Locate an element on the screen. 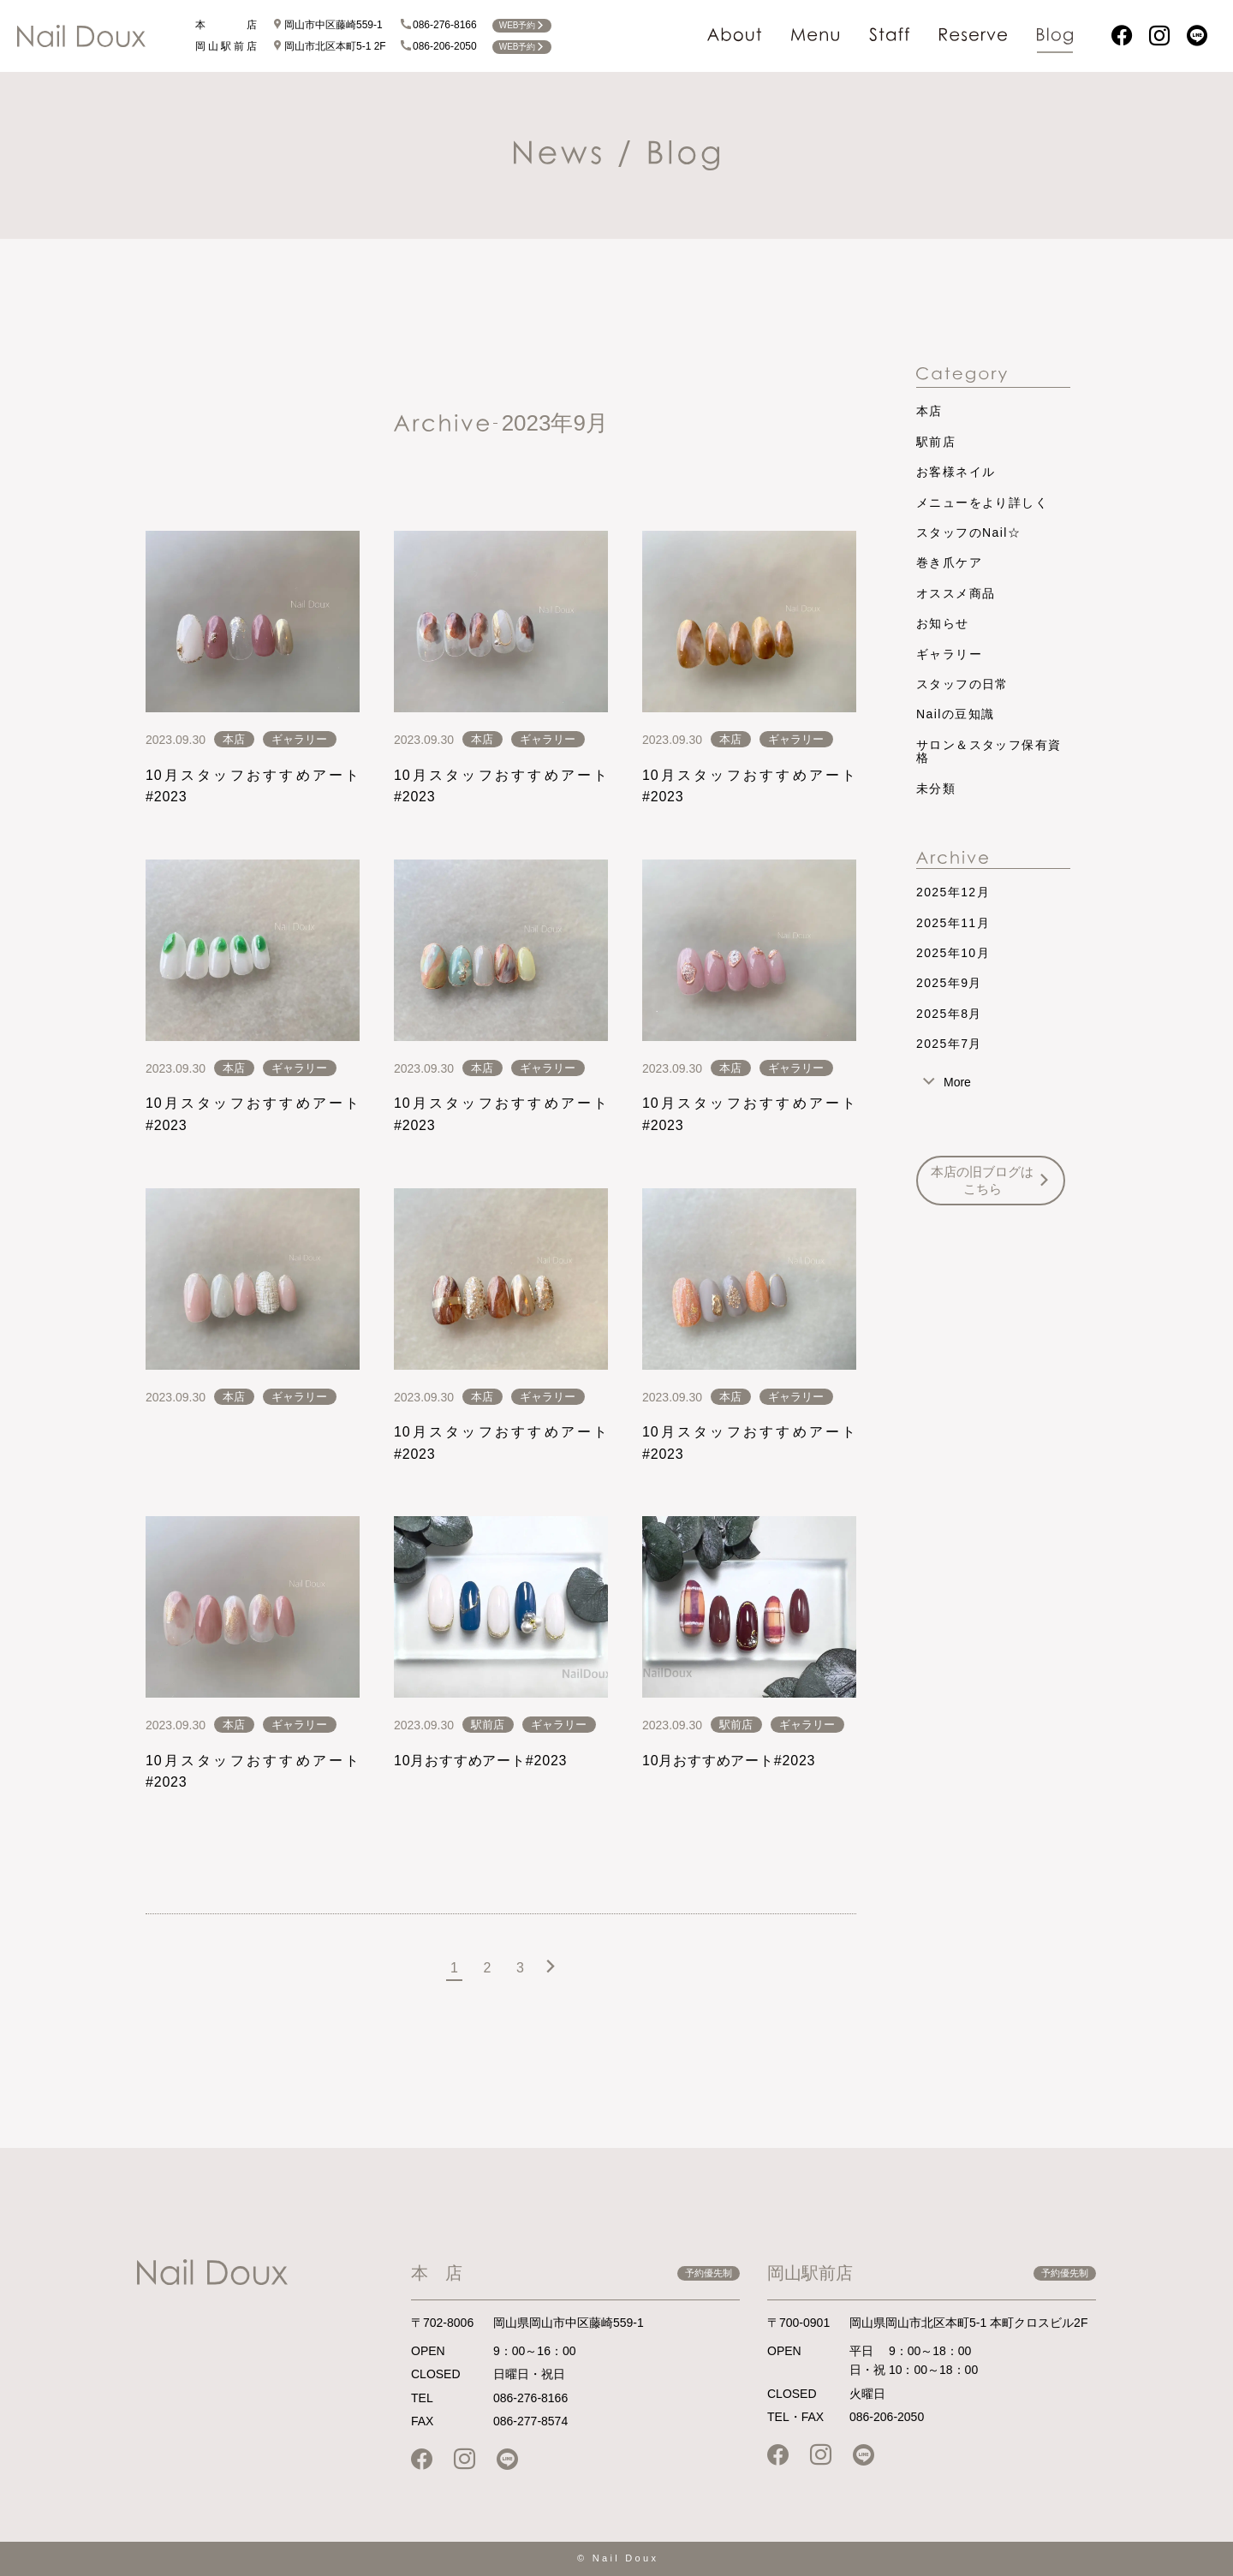 The image size is (1233, 2576). 086-206-2050 is located at coordinates (439, 46).